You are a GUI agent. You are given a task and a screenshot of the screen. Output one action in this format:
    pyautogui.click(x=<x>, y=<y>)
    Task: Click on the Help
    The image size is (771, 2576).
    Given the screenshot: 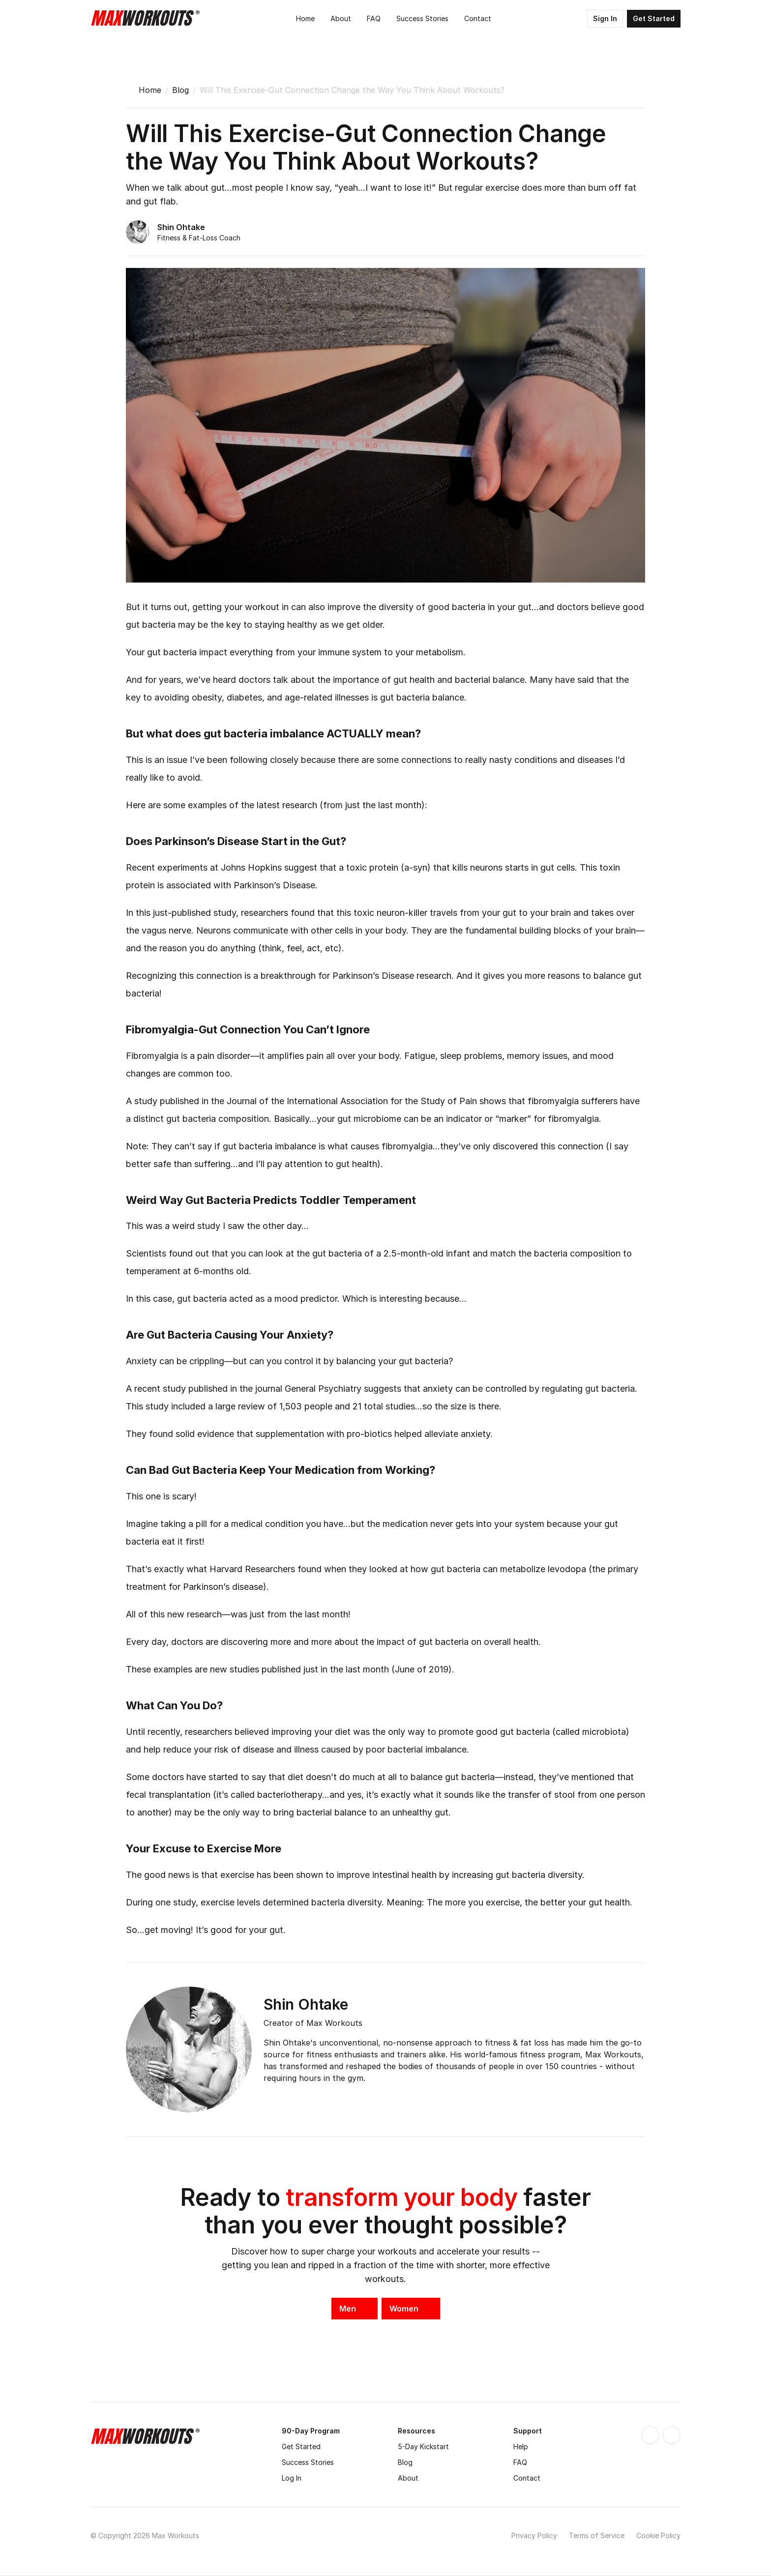 What is the action you would take?
    pyautogui.click(x=520, y=2446)
    